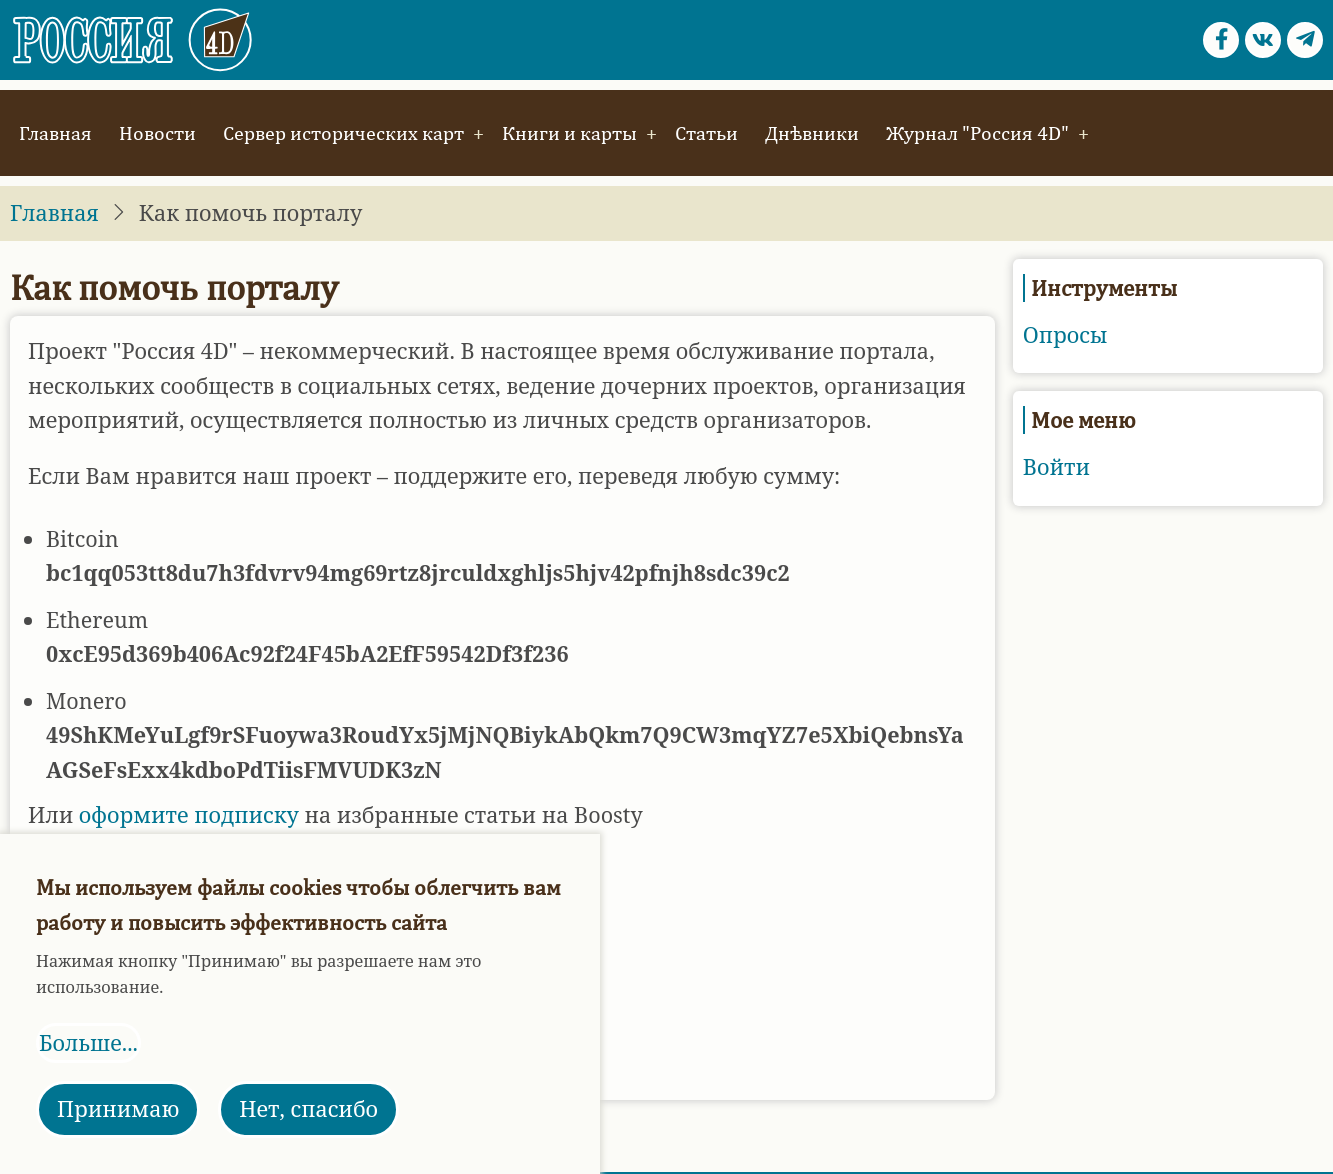  Describe the element at coordinates (1305, 40) in the screenshot. I see `[Telegram page]` at that location.